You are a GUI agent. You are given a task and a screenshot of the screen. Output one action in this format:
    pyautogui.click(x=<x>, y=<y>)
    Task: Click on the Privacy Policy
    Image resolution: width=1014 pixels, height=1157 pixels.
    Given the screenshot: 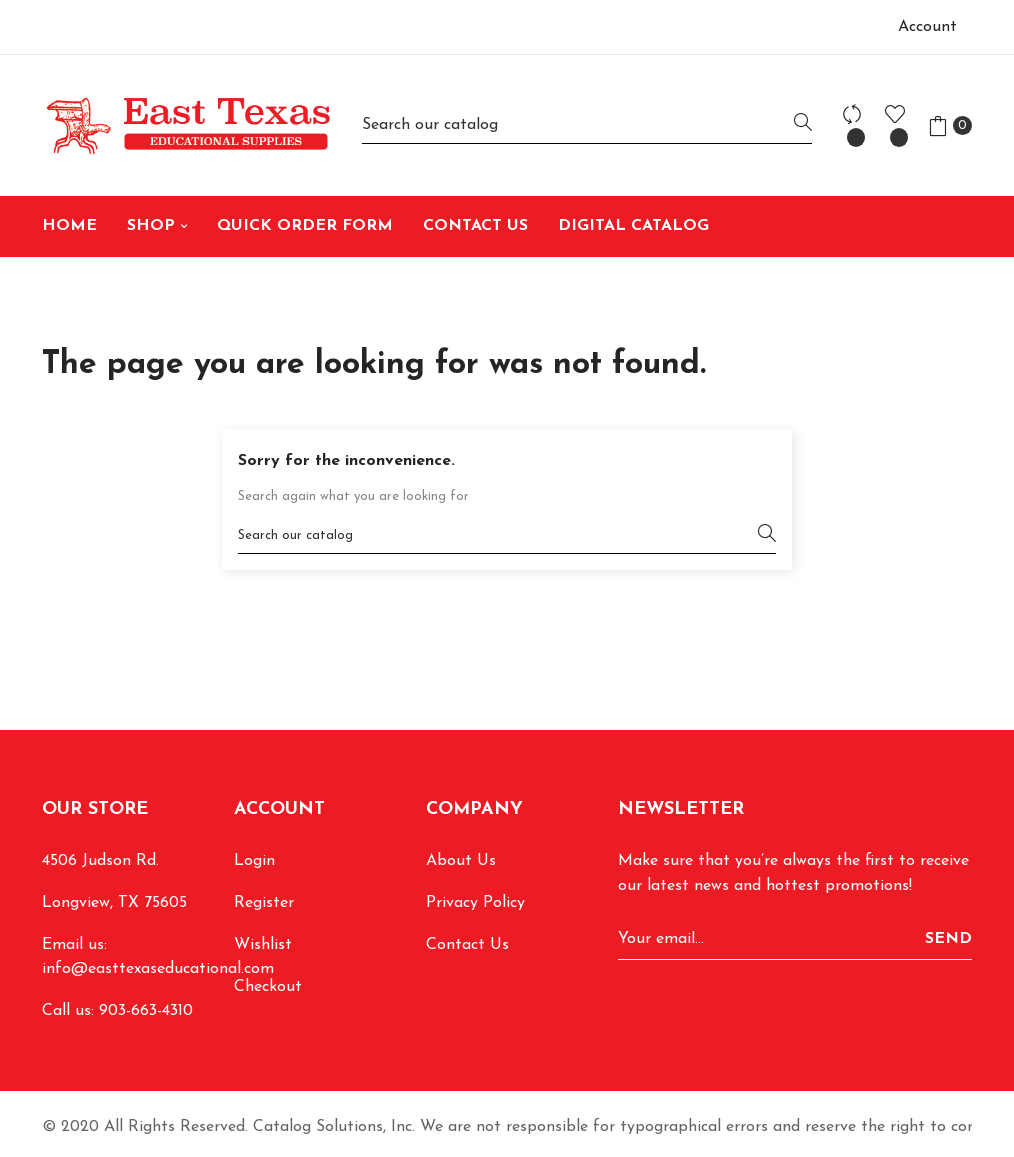 What is the action you would take?
    pyautogui.click(x=475, y=903)
    